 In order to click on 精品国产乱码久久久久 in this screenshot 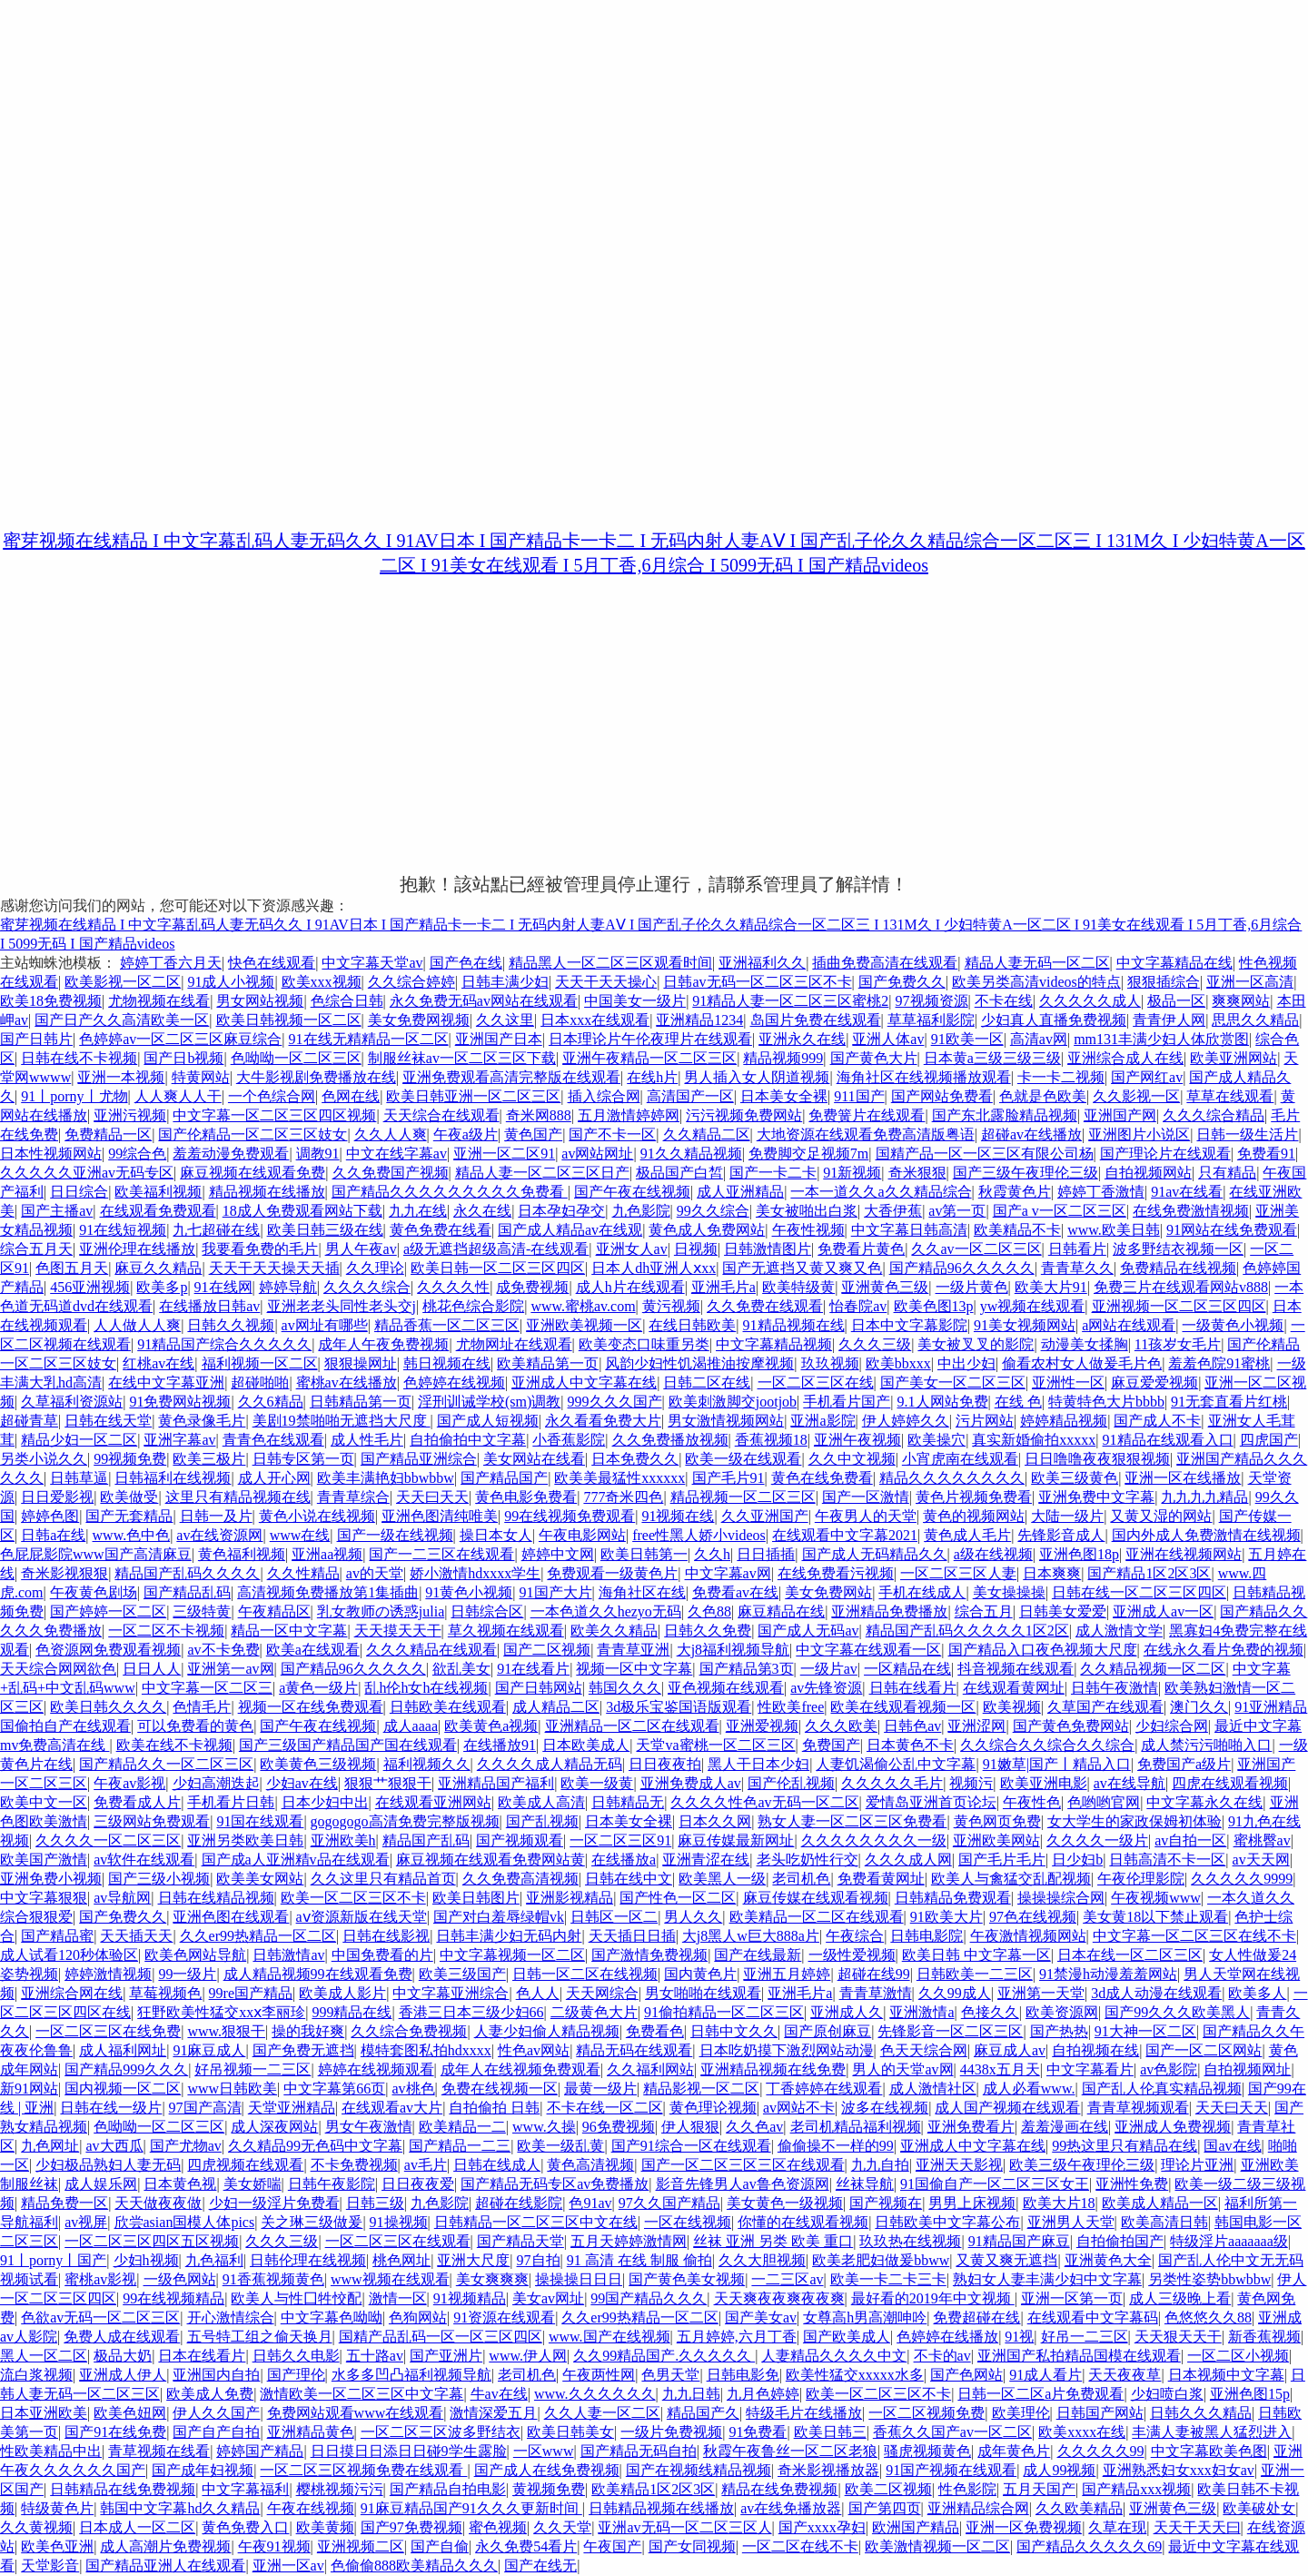, I will do `click(187, 1573)`.